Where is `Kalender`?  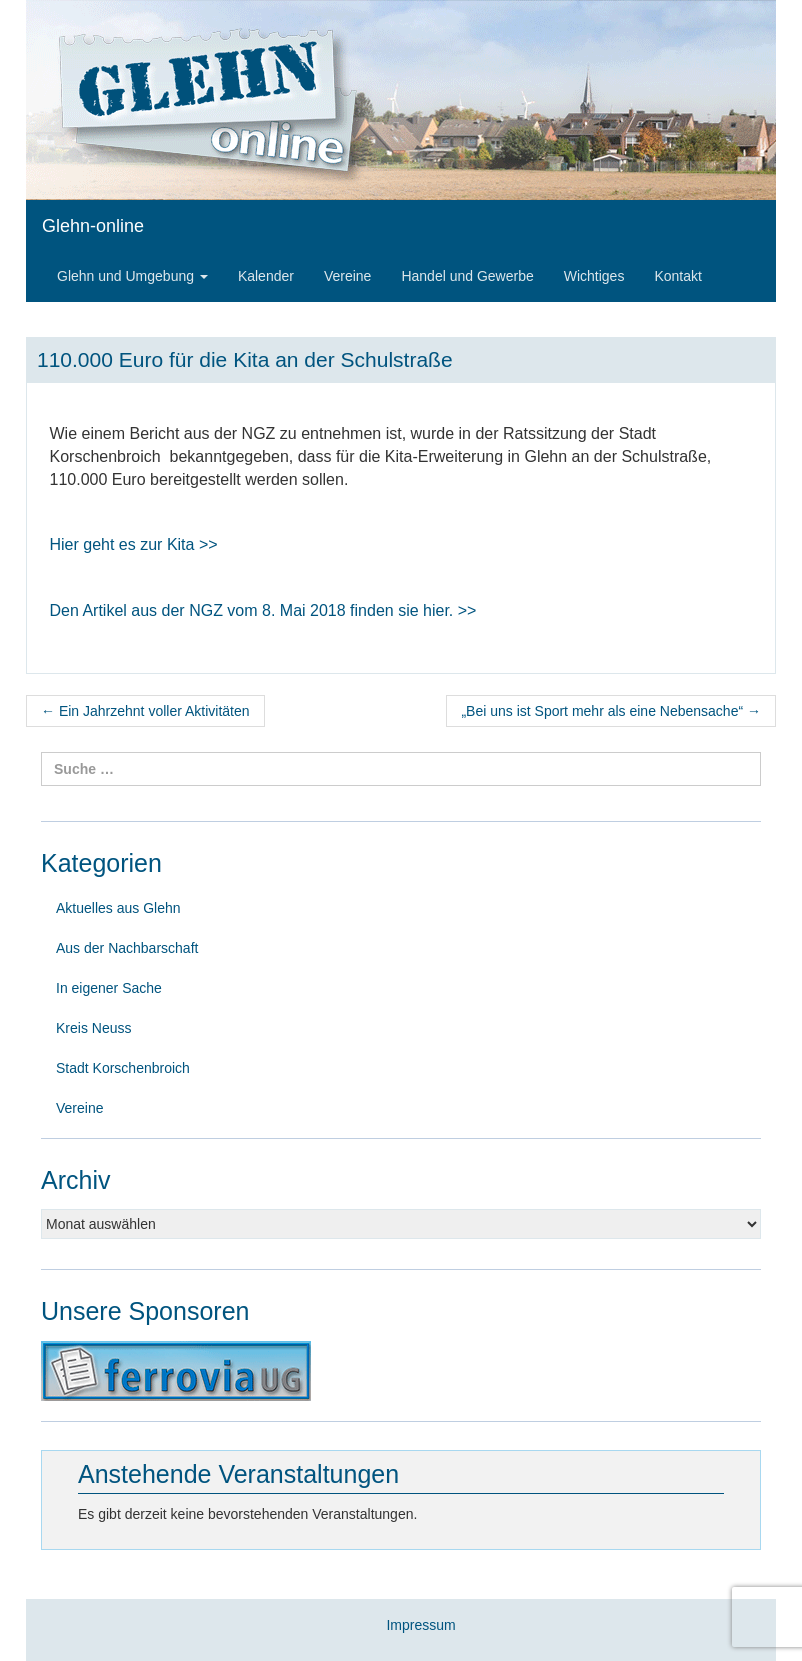 Kalender is located at coordinates (266, 276).